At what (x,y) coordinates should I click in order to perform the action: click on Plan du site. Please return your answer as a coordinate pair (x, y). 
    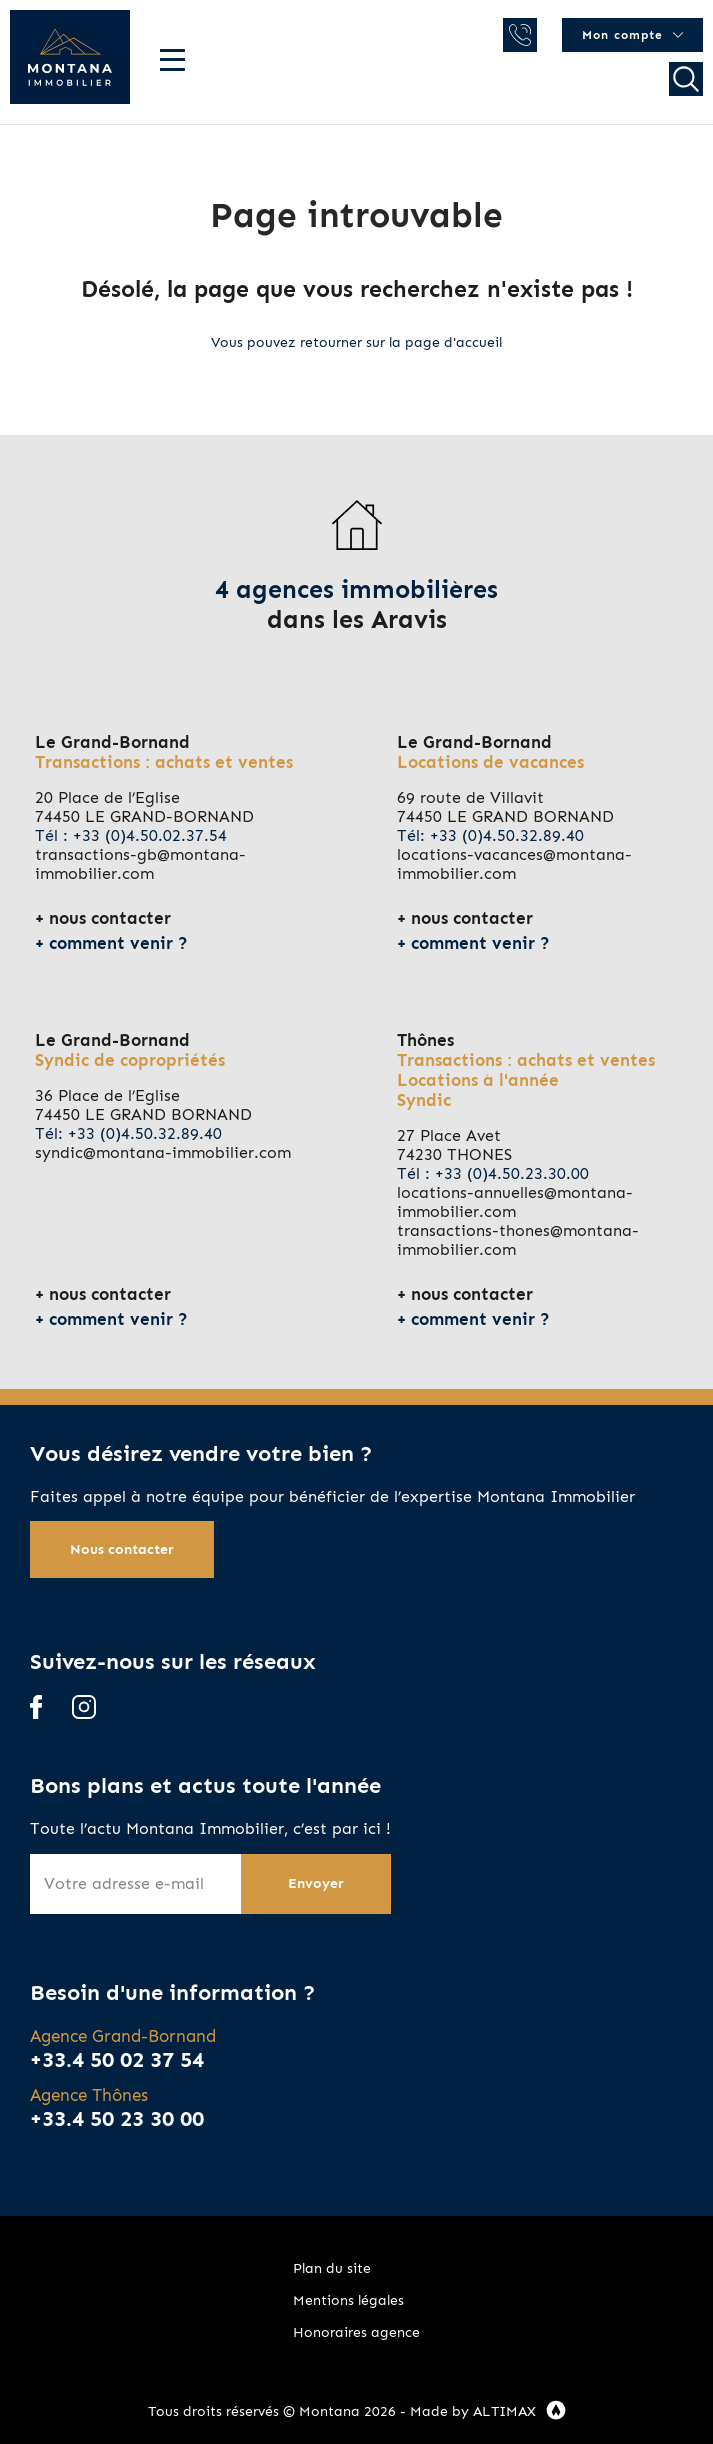
    Looking at the image, I should click on (332, 2268).